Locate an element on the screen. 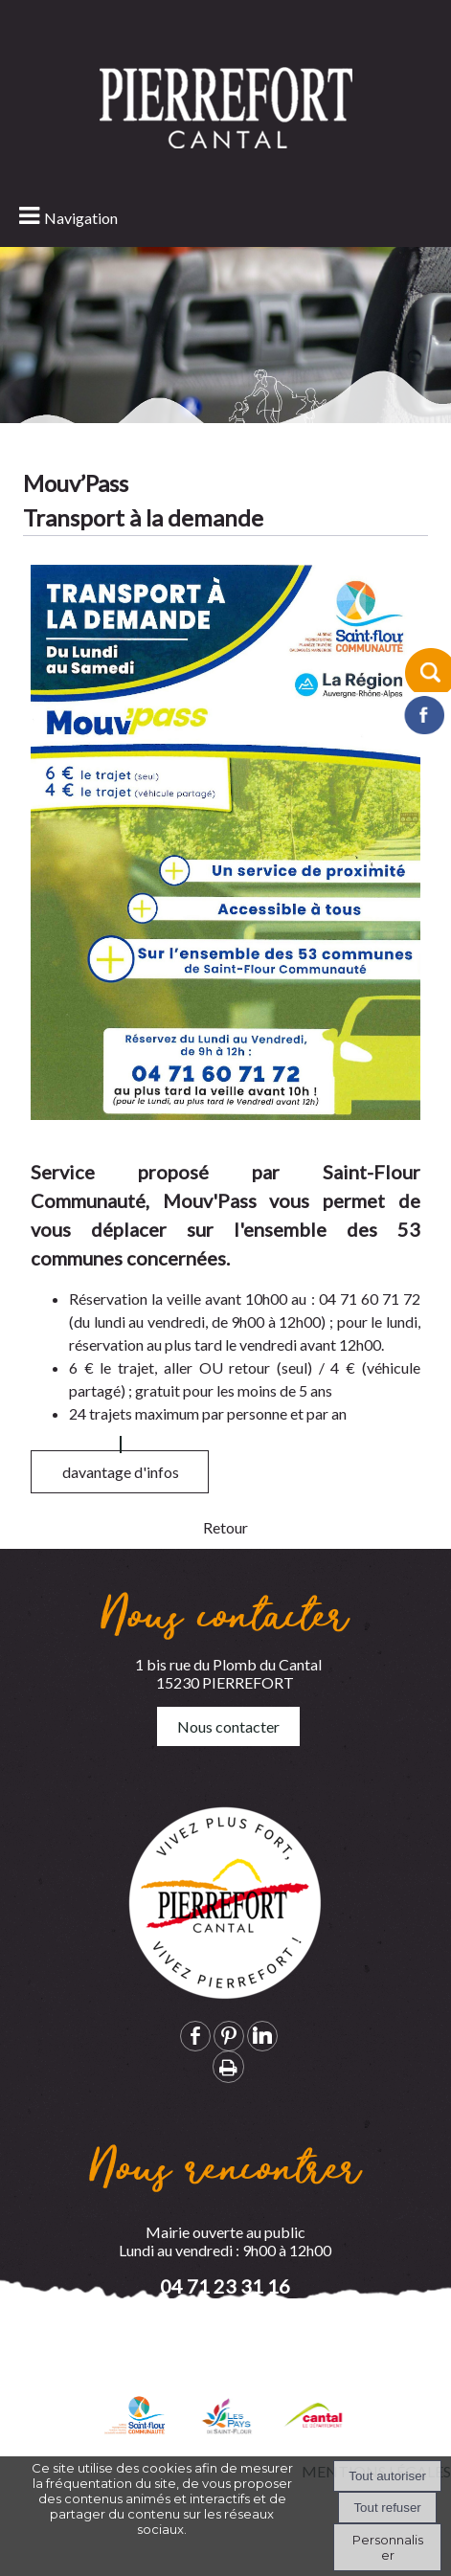 The height and width of the screenshot is (2576, 451). Impression is located at coordinates (228, 2066).